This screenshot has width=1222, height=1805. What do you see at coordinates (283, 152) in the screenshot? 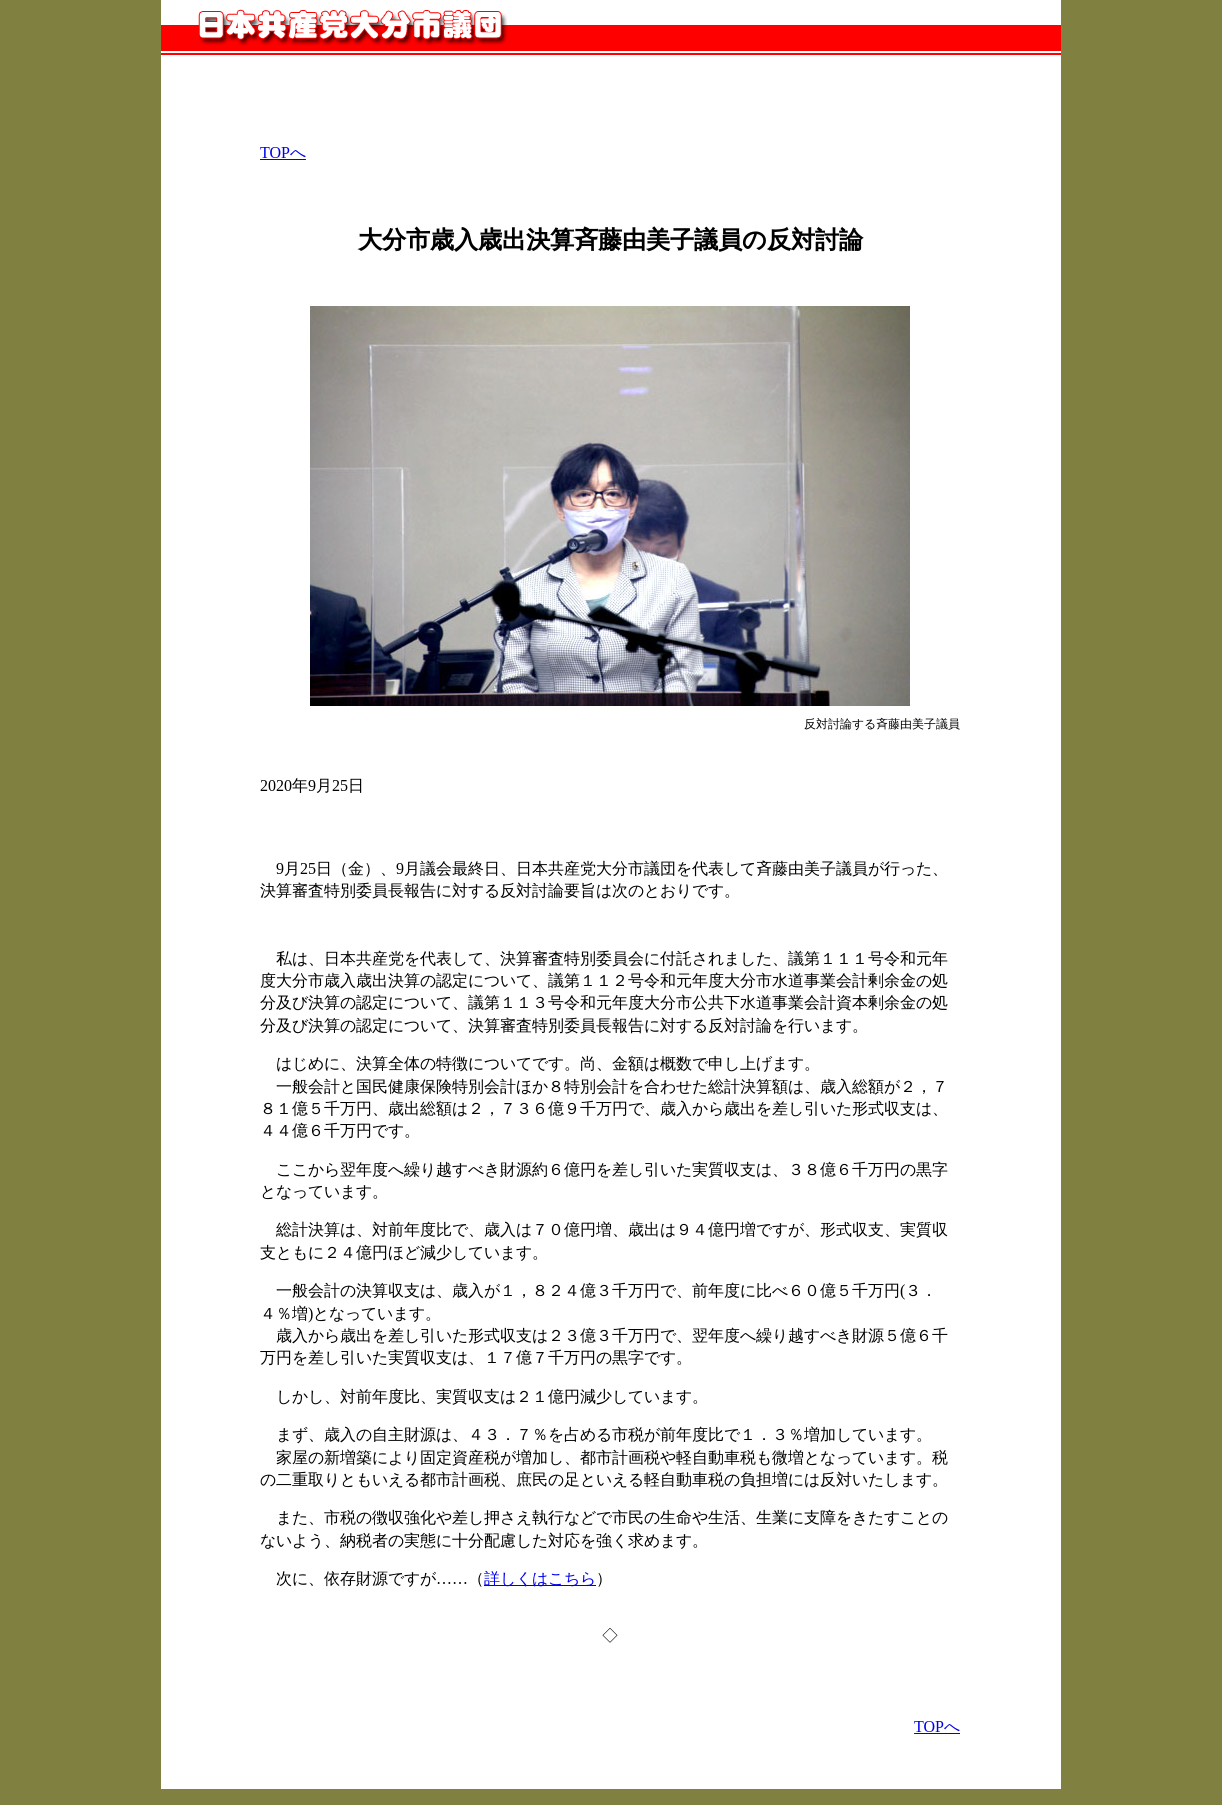
I see `TOPへ` at bounding box center [283, 152].